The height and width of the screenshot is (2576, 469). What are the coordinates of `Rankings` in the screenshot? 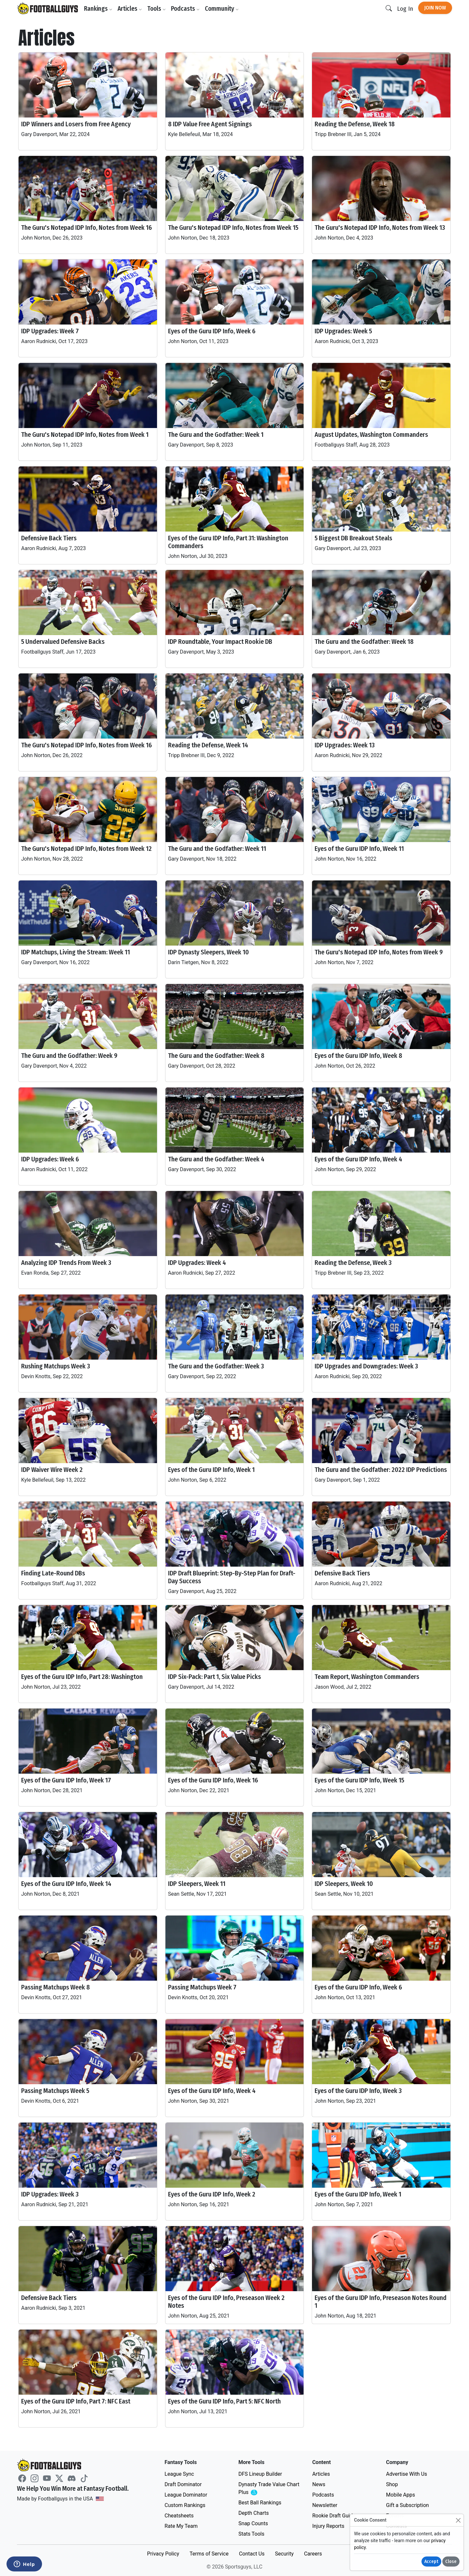 It's located at (98, 8).